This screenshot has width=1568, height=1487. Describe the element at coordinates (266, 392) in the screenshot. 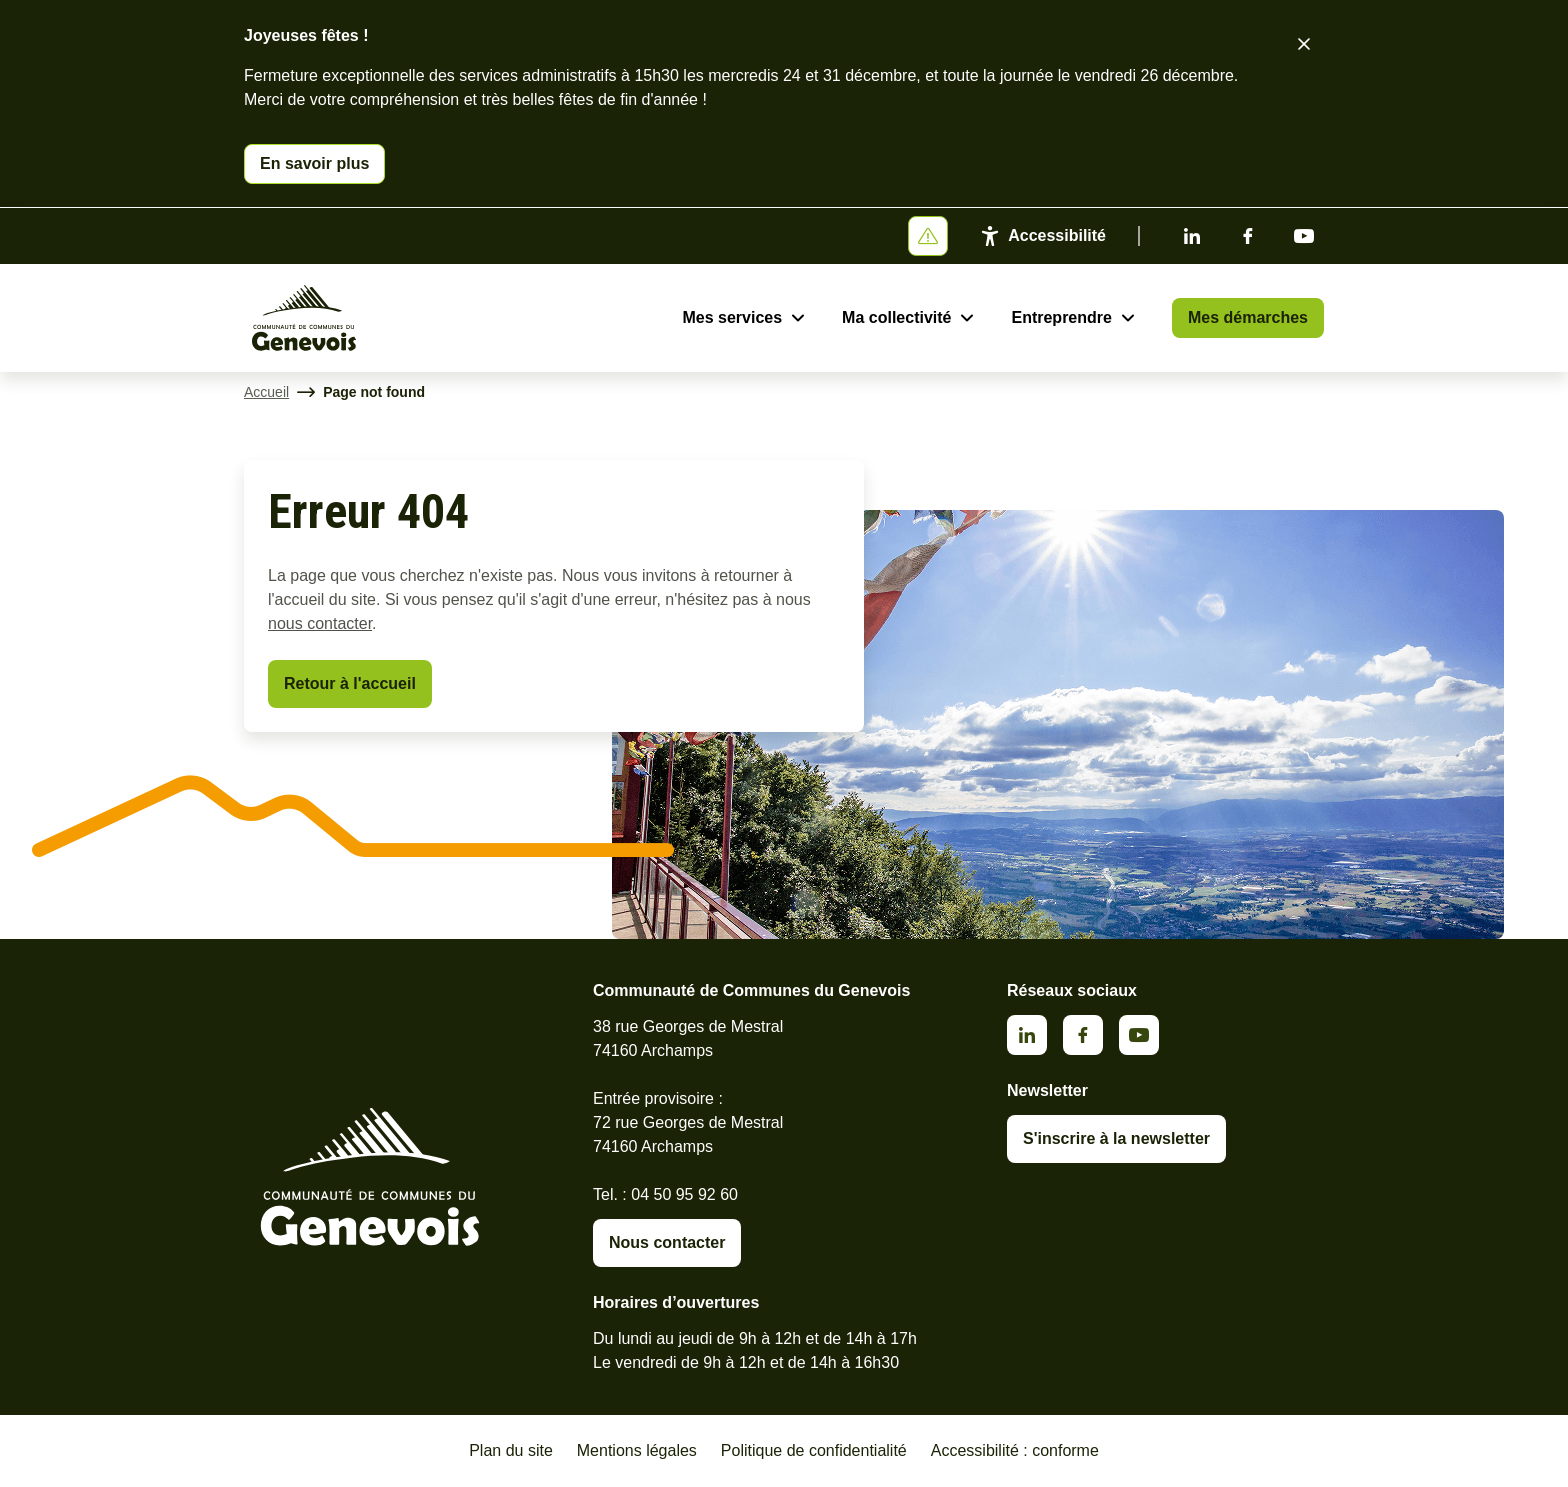

I see `Accueil` at that location.